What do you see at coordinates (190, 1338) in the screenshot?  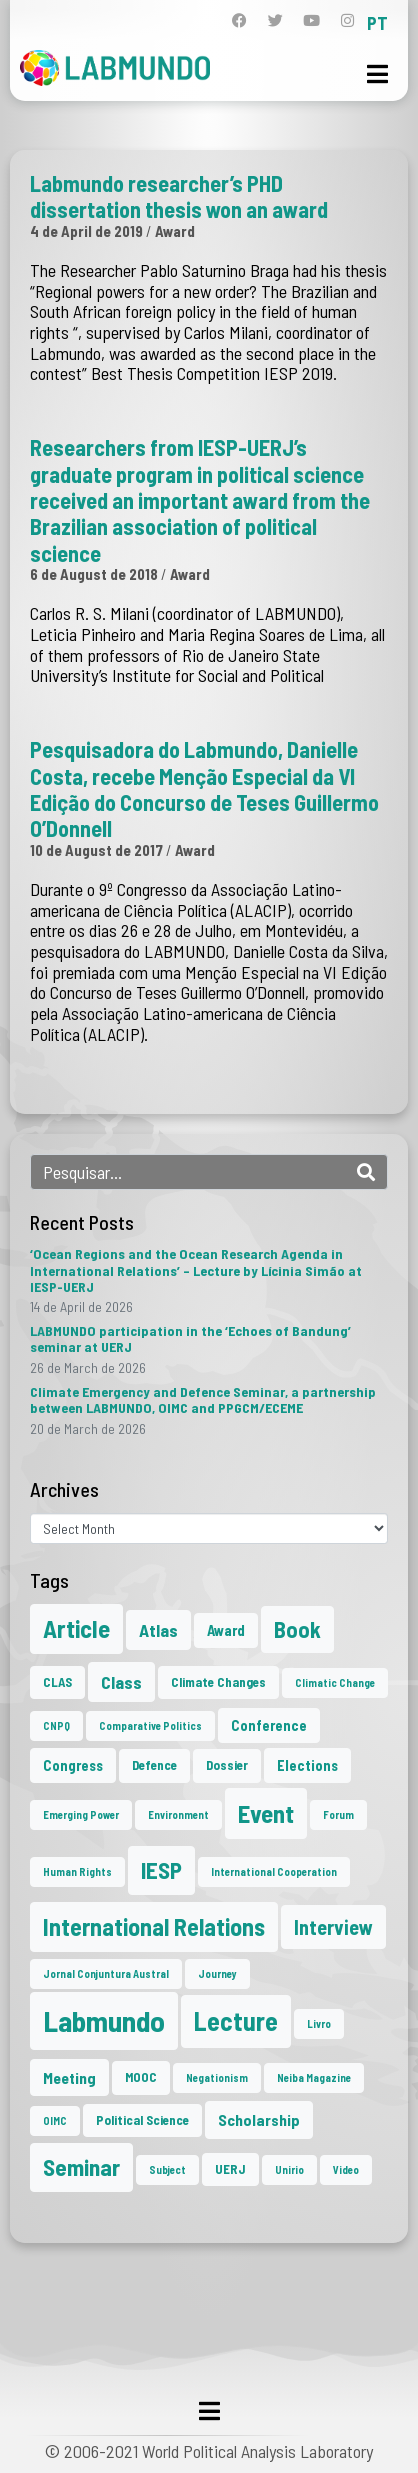 I see `LABMUNDO participation in the ‘Echoes of Bandung’ seminar at UERJ` at bounding box center [190, 1338].